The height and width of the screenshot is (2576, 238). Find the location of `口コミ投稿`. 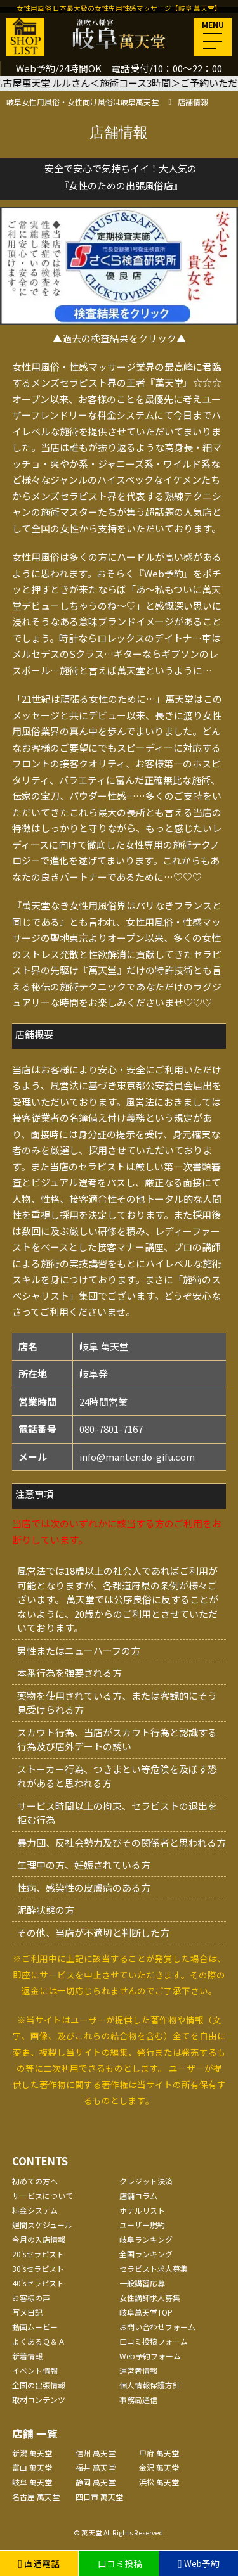

口コミ投稿 is located at coordinates (119, 2563).